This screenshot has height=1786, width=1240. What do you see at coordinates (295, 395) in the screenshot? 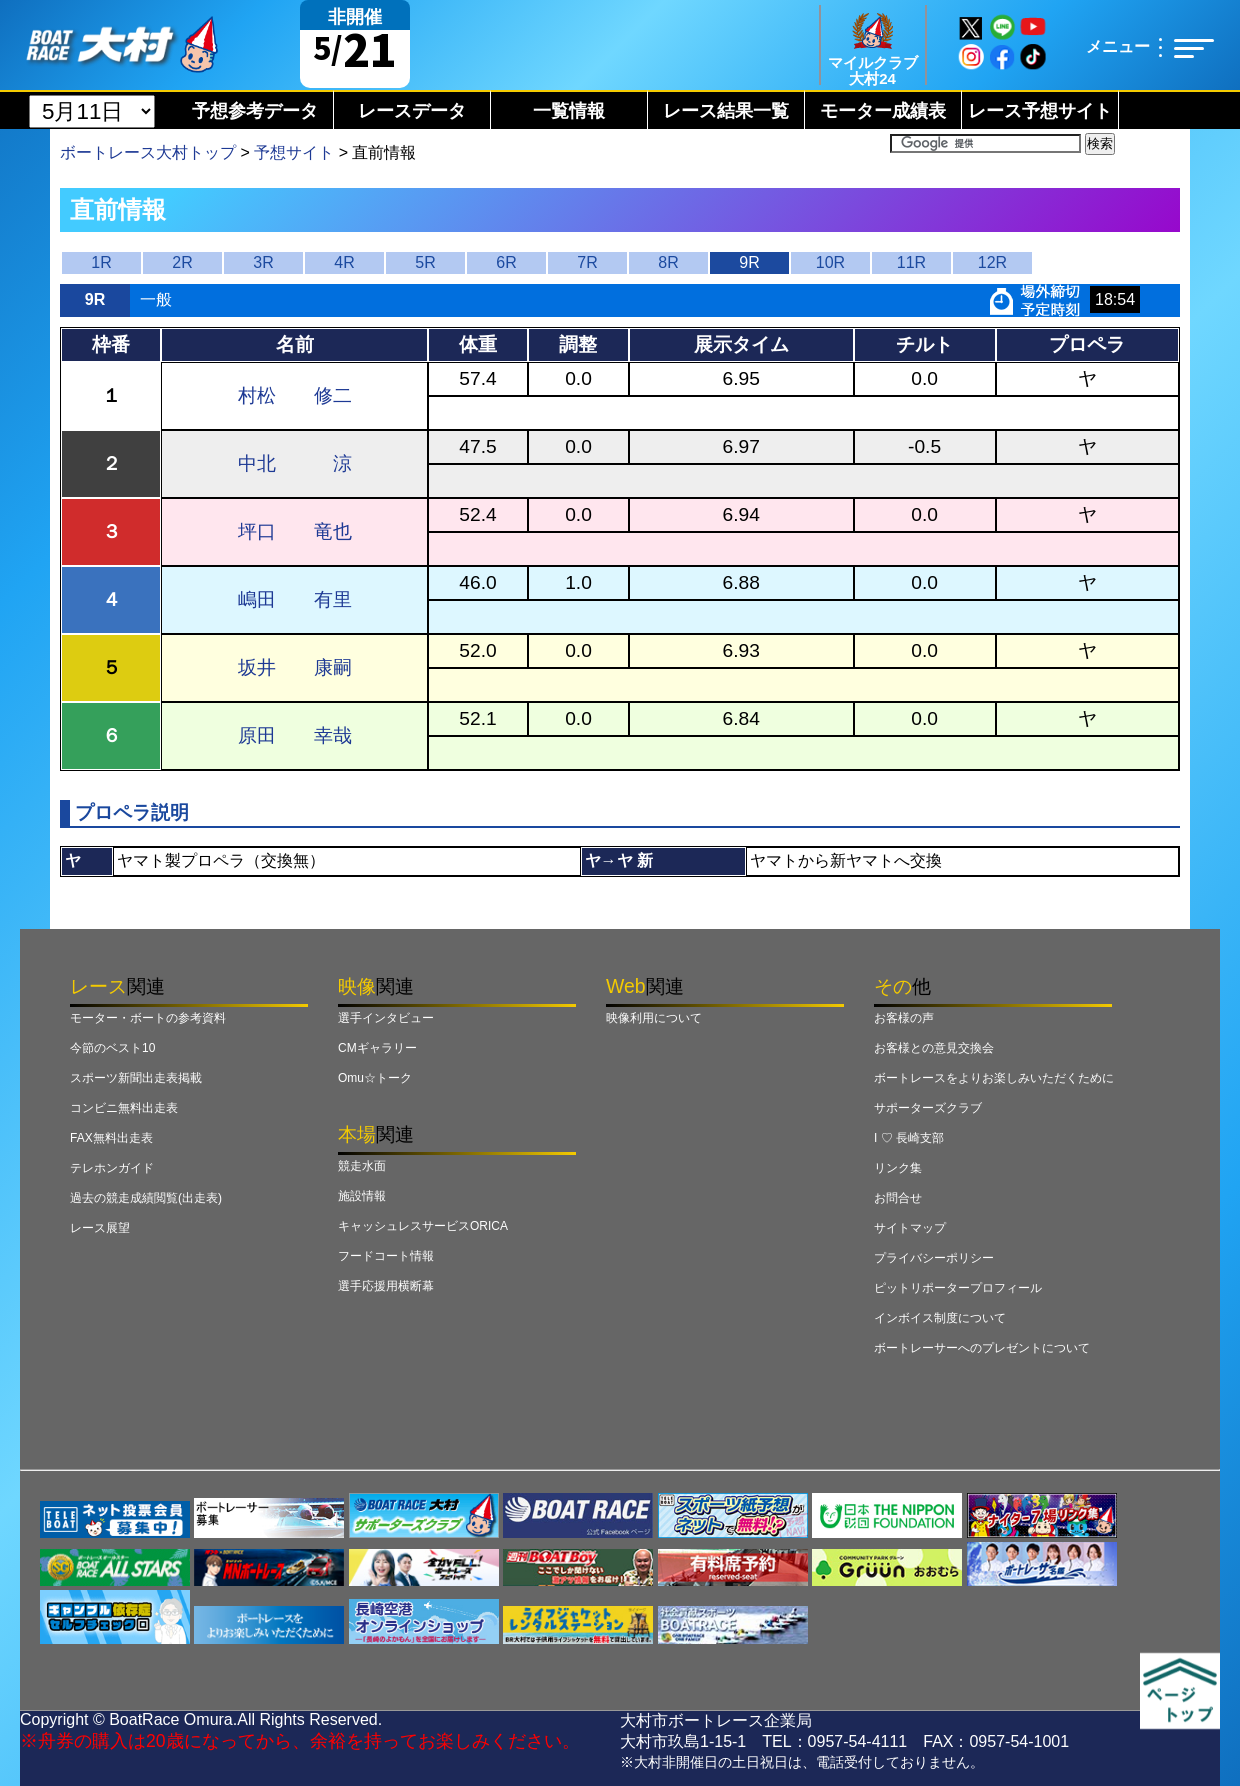
I see `村松 修二` at bounding box center [295, 395].